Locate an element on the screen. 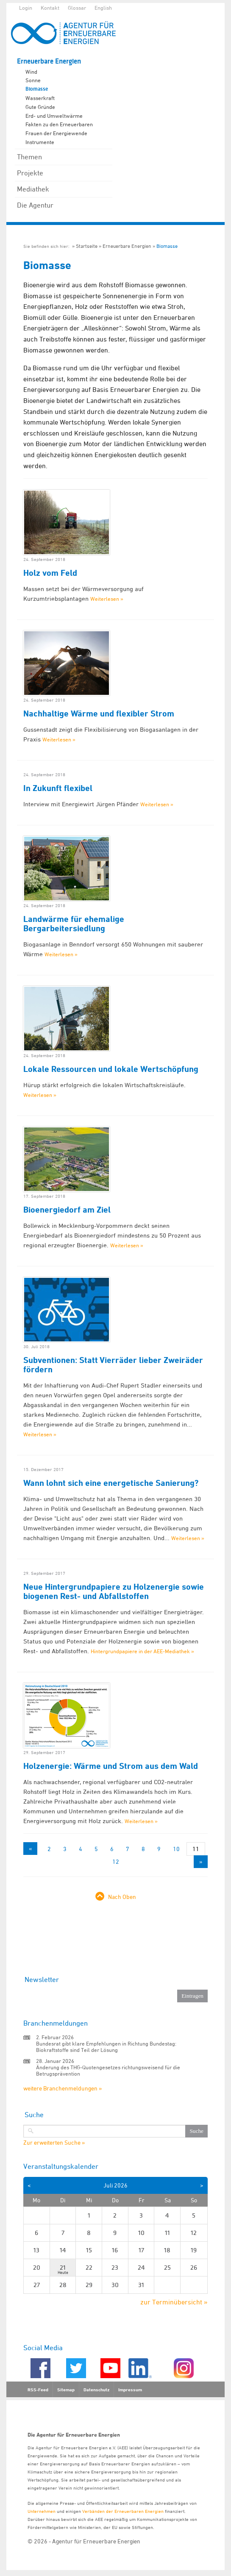 This screenshot has height=2576, width=231. Die Agentur is located at coordinates (35, 205).